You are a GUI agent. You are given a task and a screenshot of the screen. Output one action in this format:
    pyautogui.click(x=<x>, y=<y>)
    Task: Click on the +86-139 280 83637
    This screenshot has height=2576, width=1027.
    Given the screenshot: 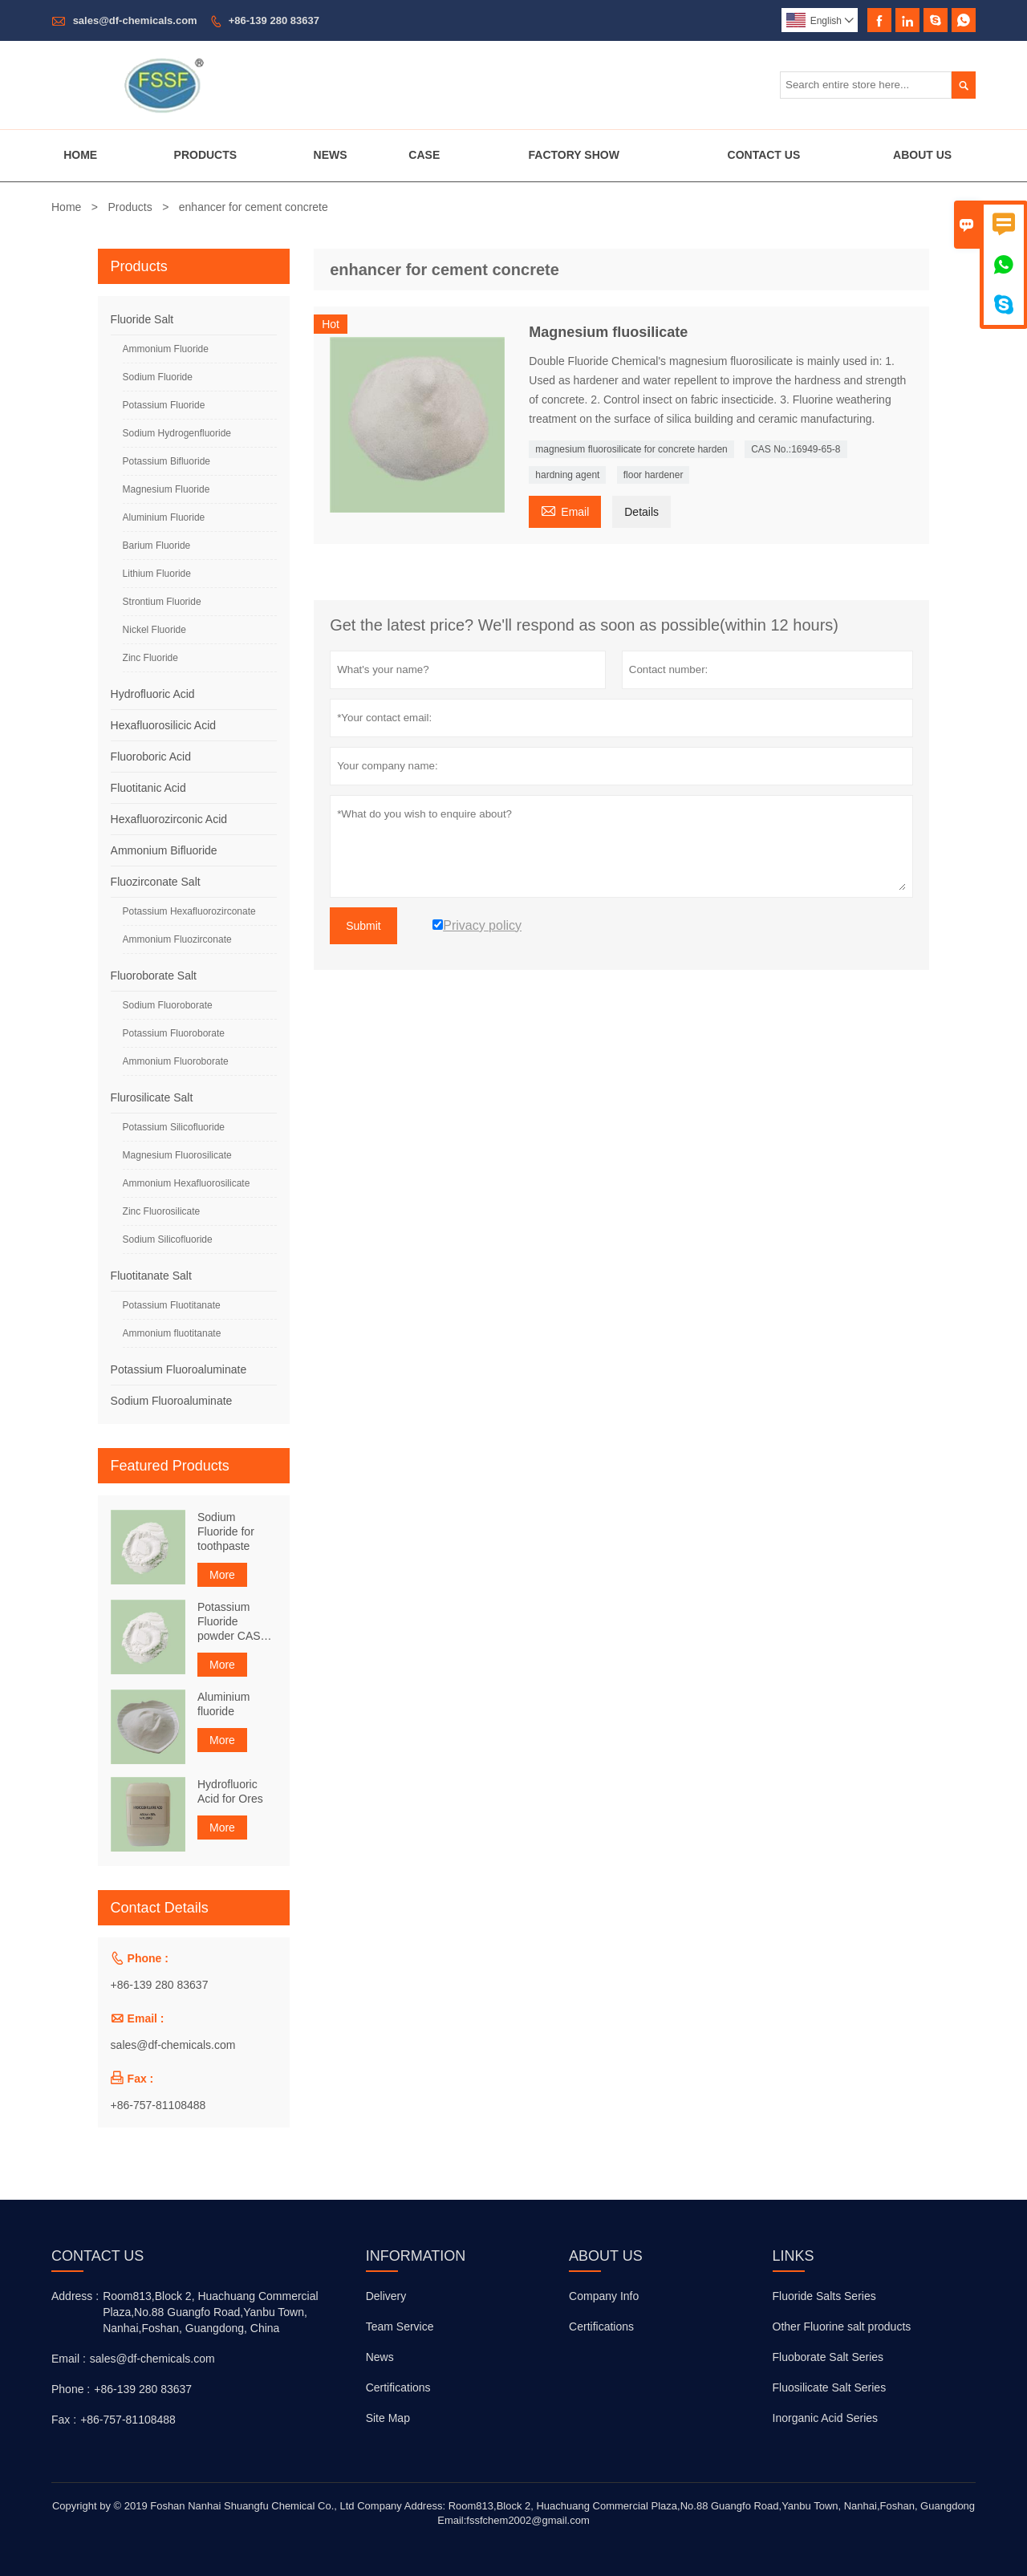 What is the action you would take?
    pyautogui.click(x=274, y=20)
    